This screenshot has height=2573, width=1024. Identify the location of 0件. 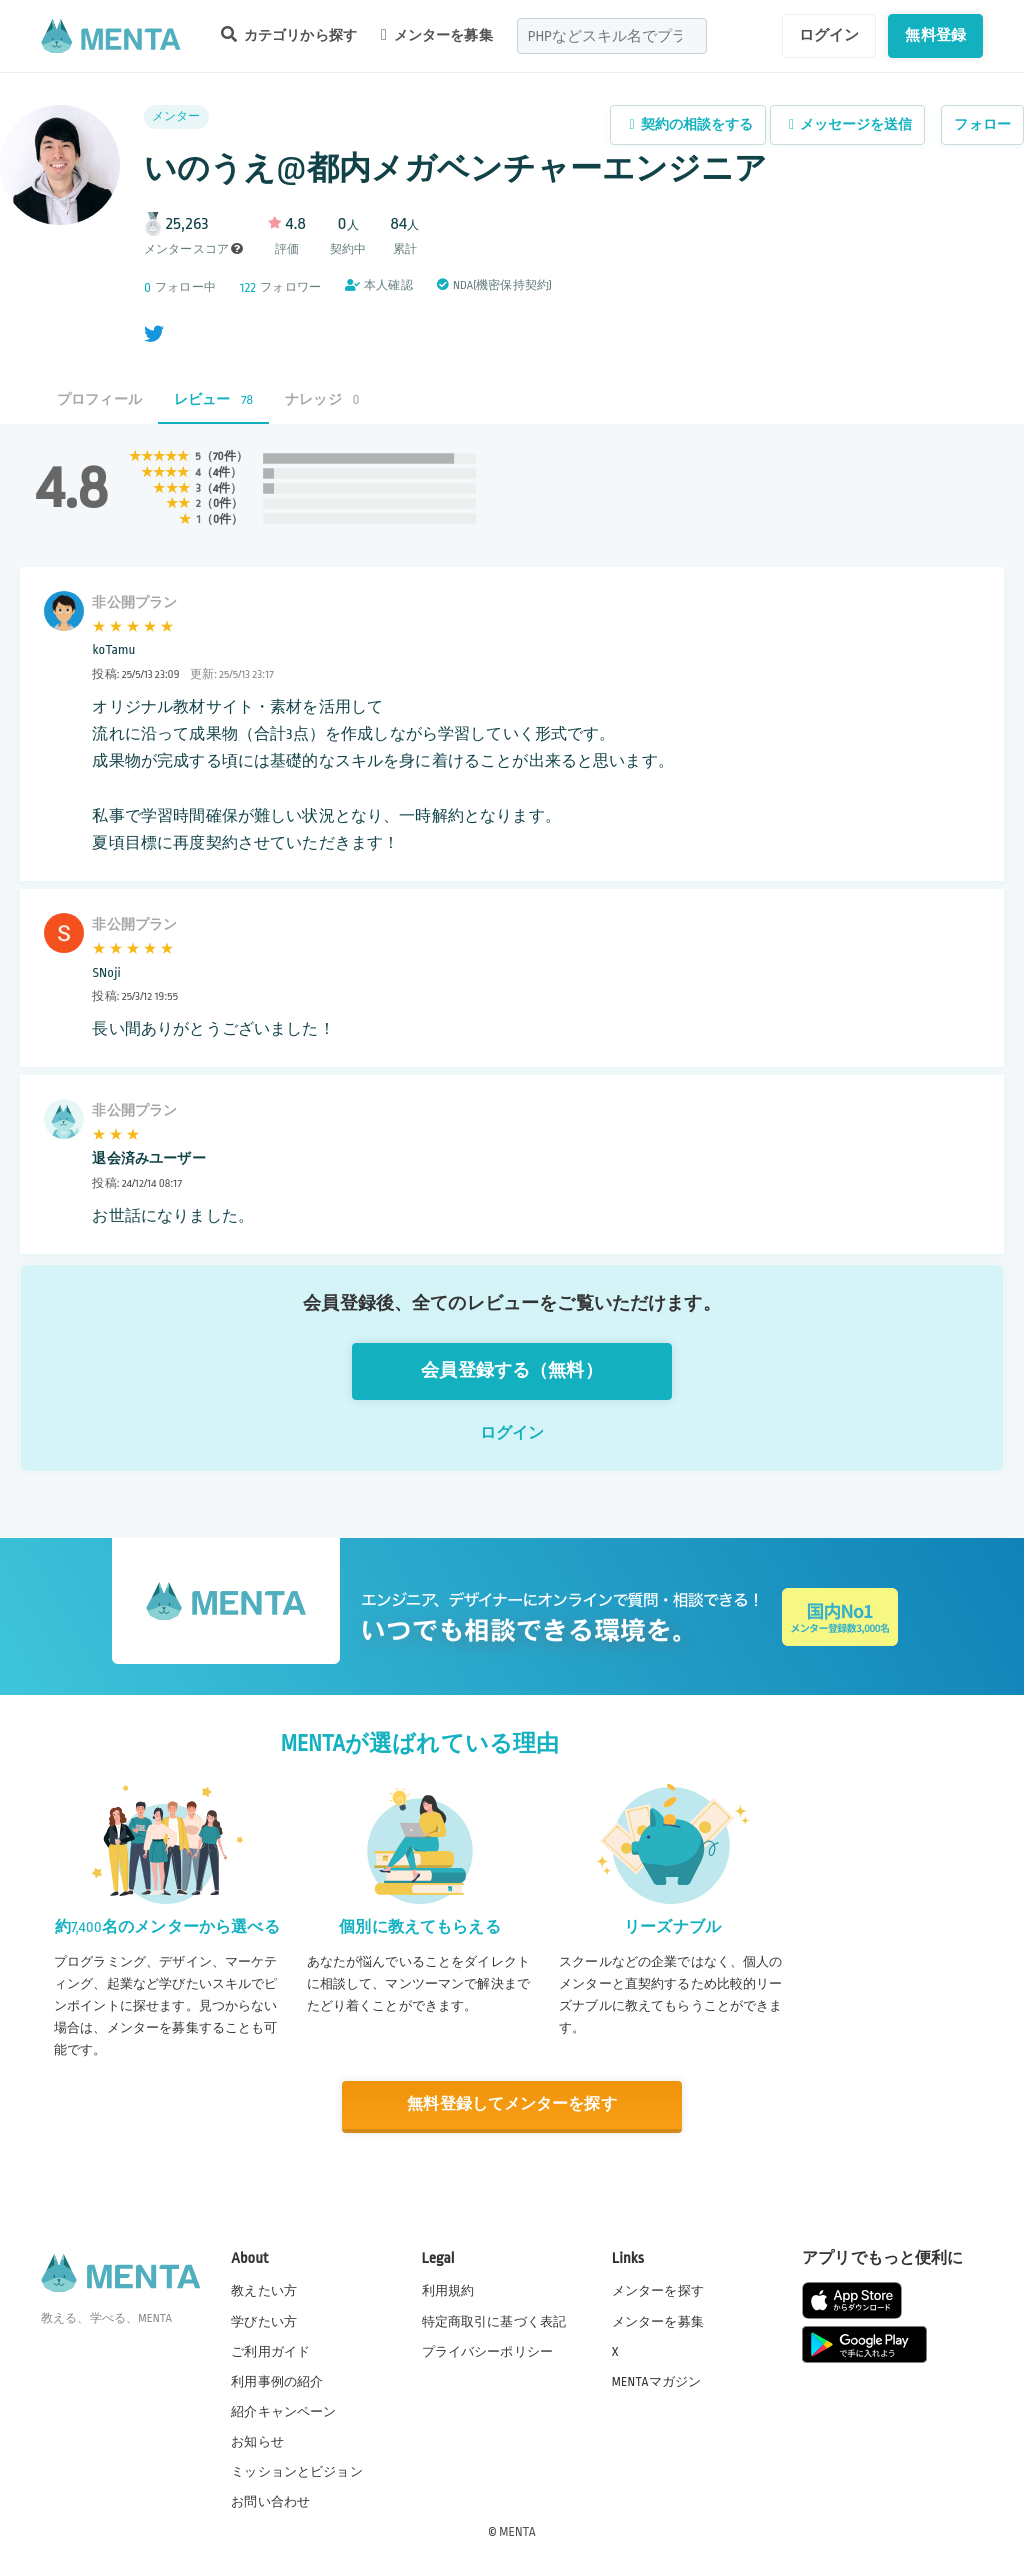
(222, 503).